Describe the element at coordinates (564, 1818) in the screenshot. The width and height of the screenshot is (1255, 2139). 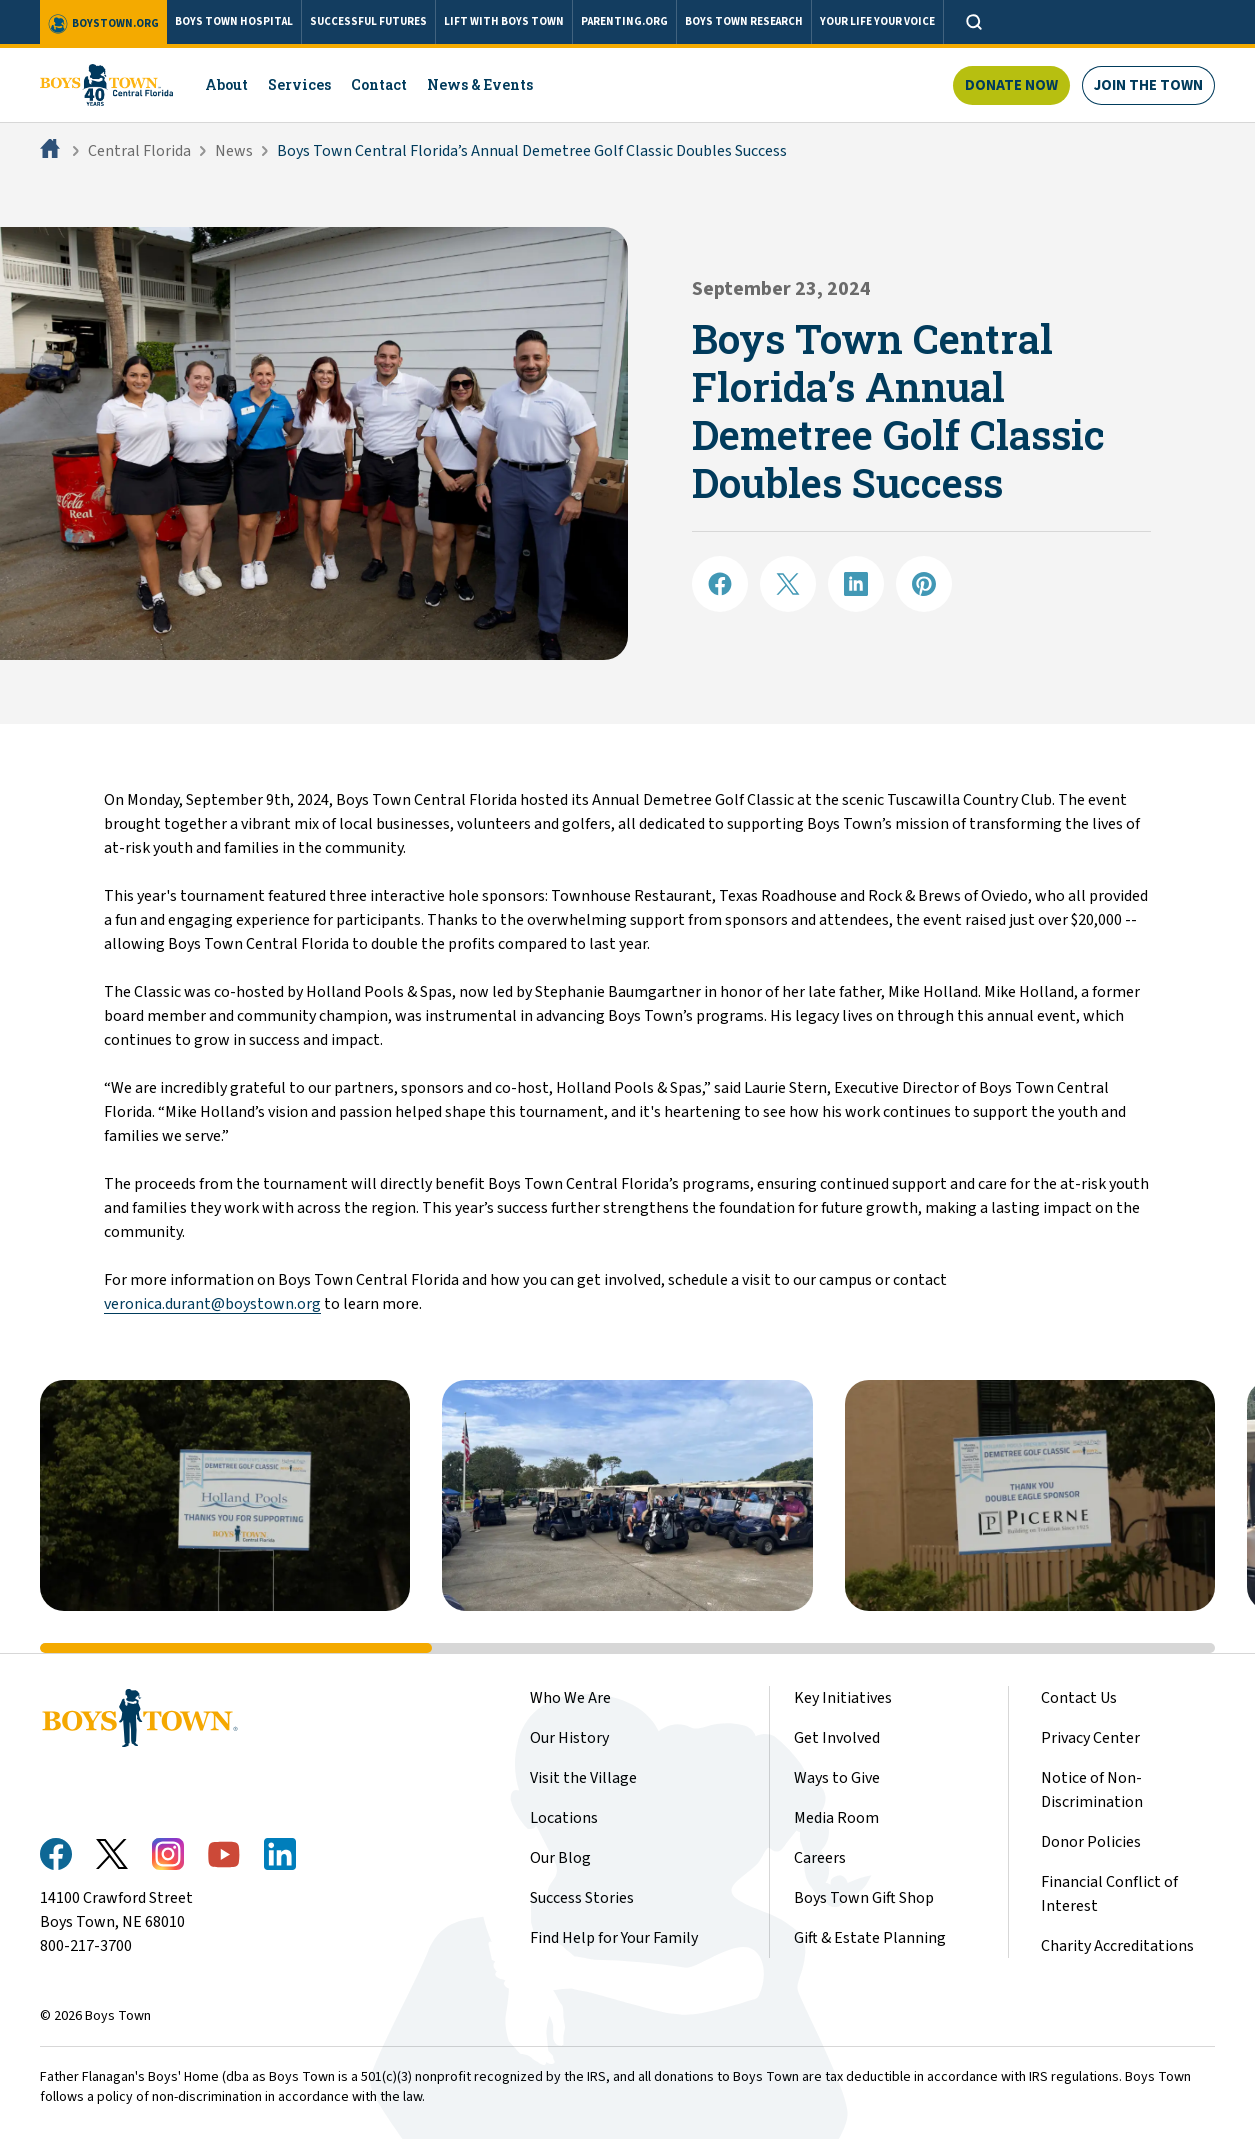
I see `Locations` at that location.